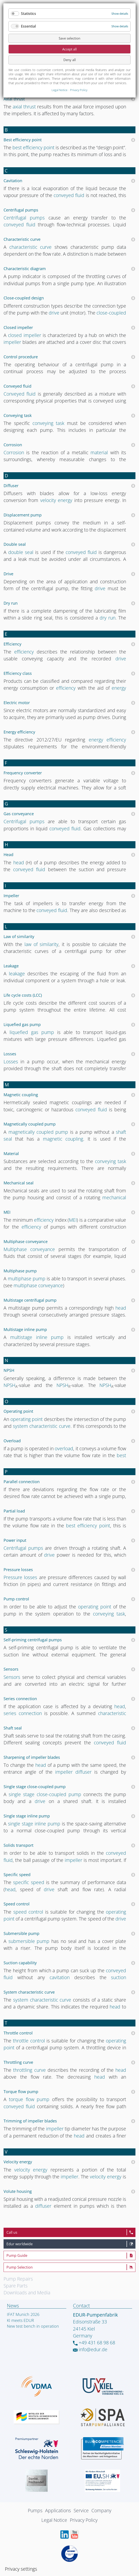 The height and width of the screenshot is (2576, 139). What do you see at coordinates (69, 1054) in the screenshot?
I see `Losses [tab]` at bounding box center [69, 1054].